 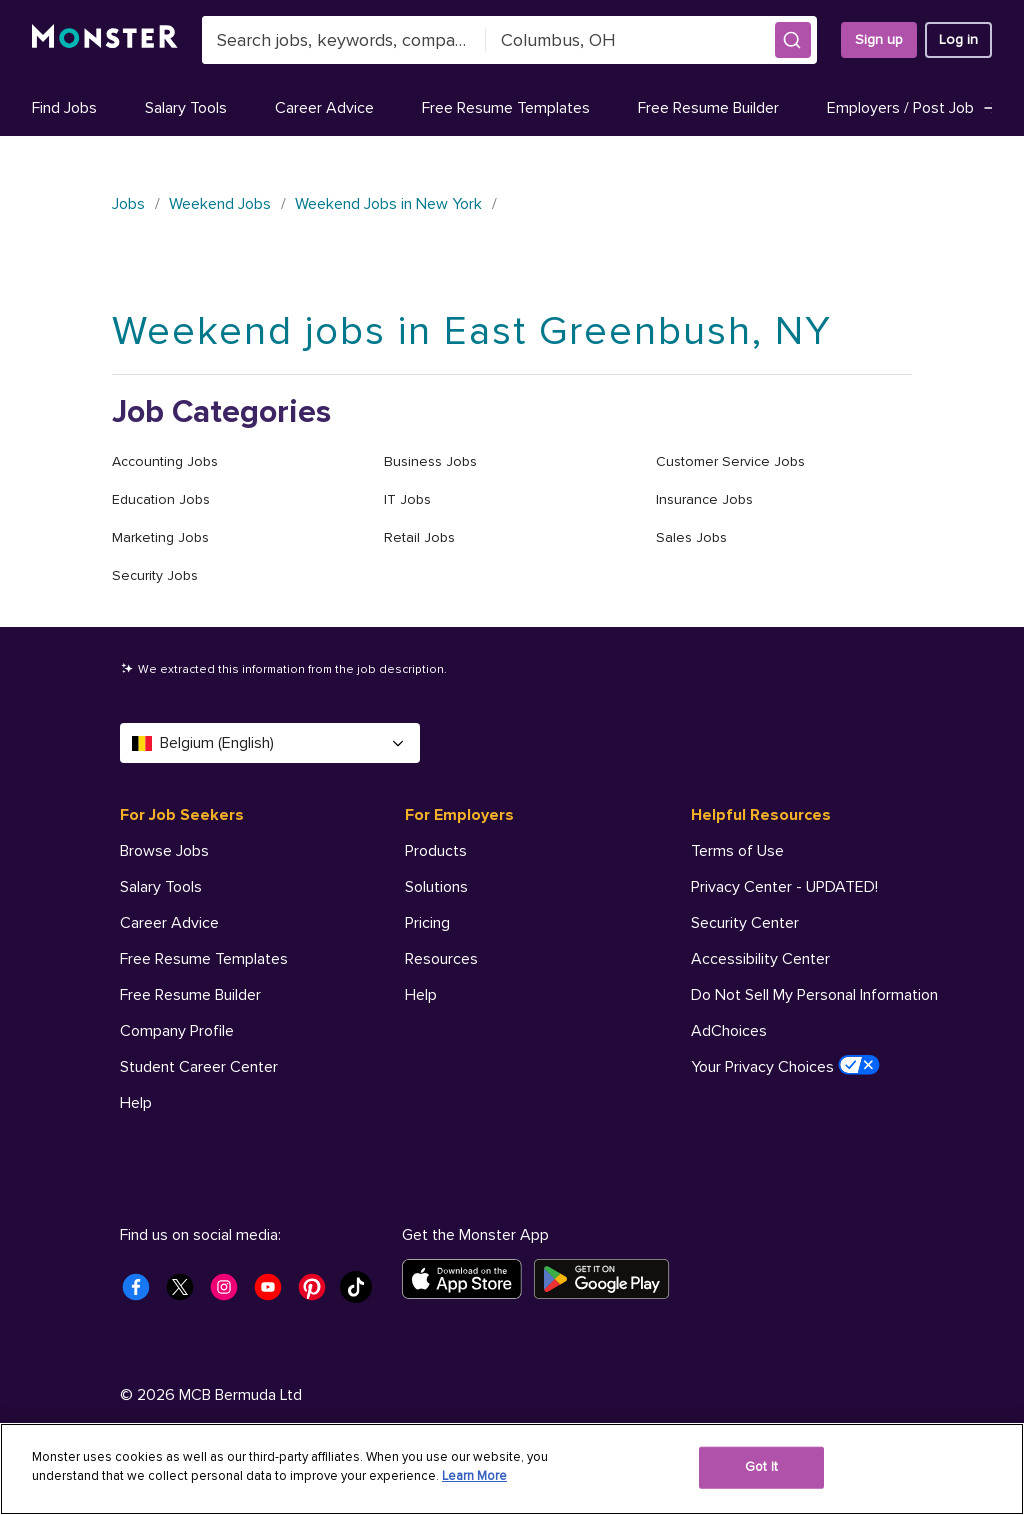 I want to click on [Monster Instagram], so click(x=230, y=1293).